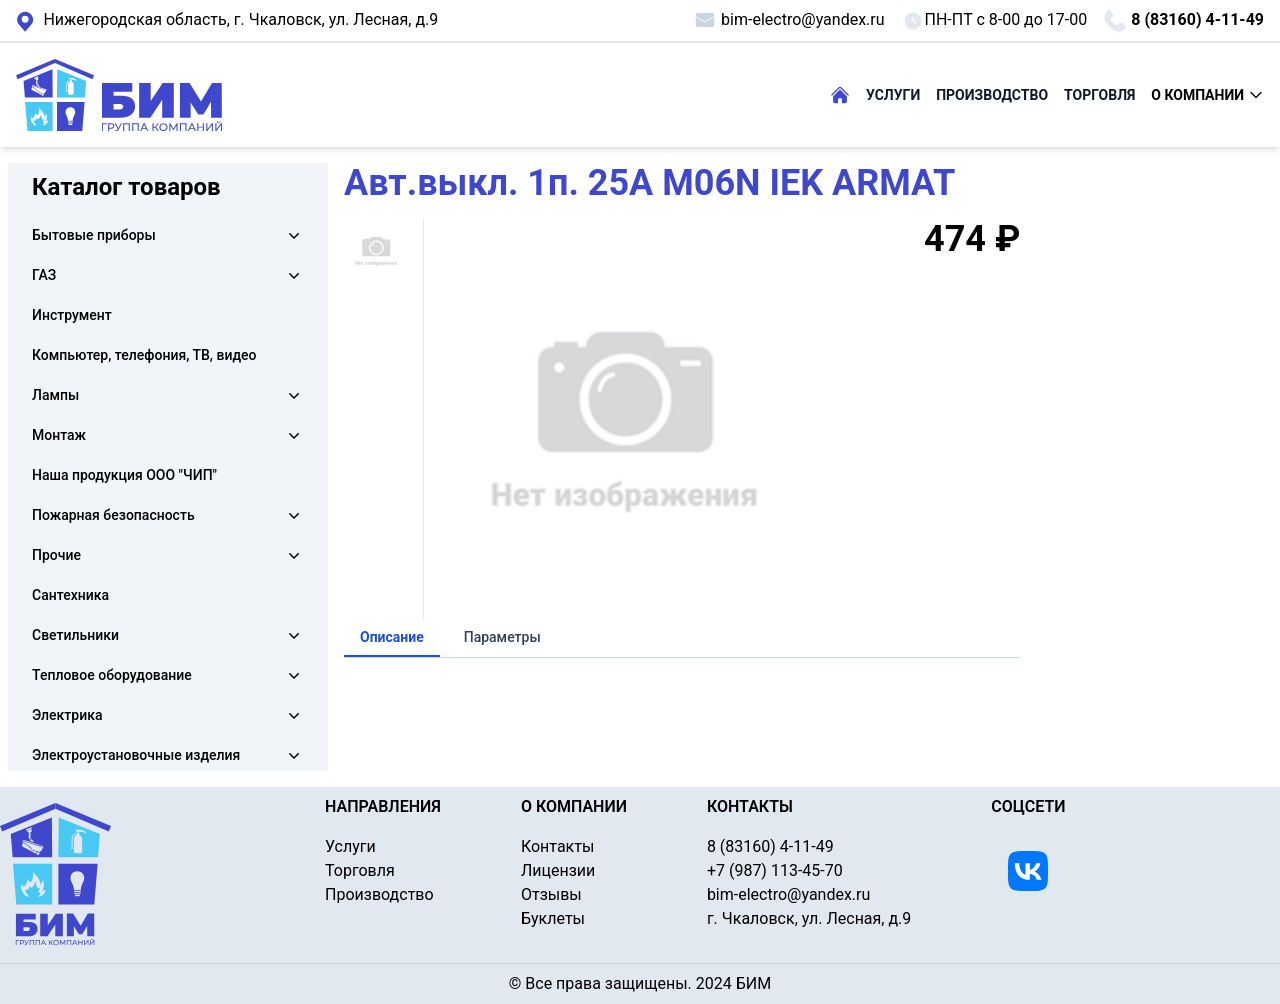 The image size is (1280, 1004). What do you see at coordinates (144, 355) in the screenshot?
I see `Компьютер, телефония, ТВ, видео` at bounding box center [144, 355].